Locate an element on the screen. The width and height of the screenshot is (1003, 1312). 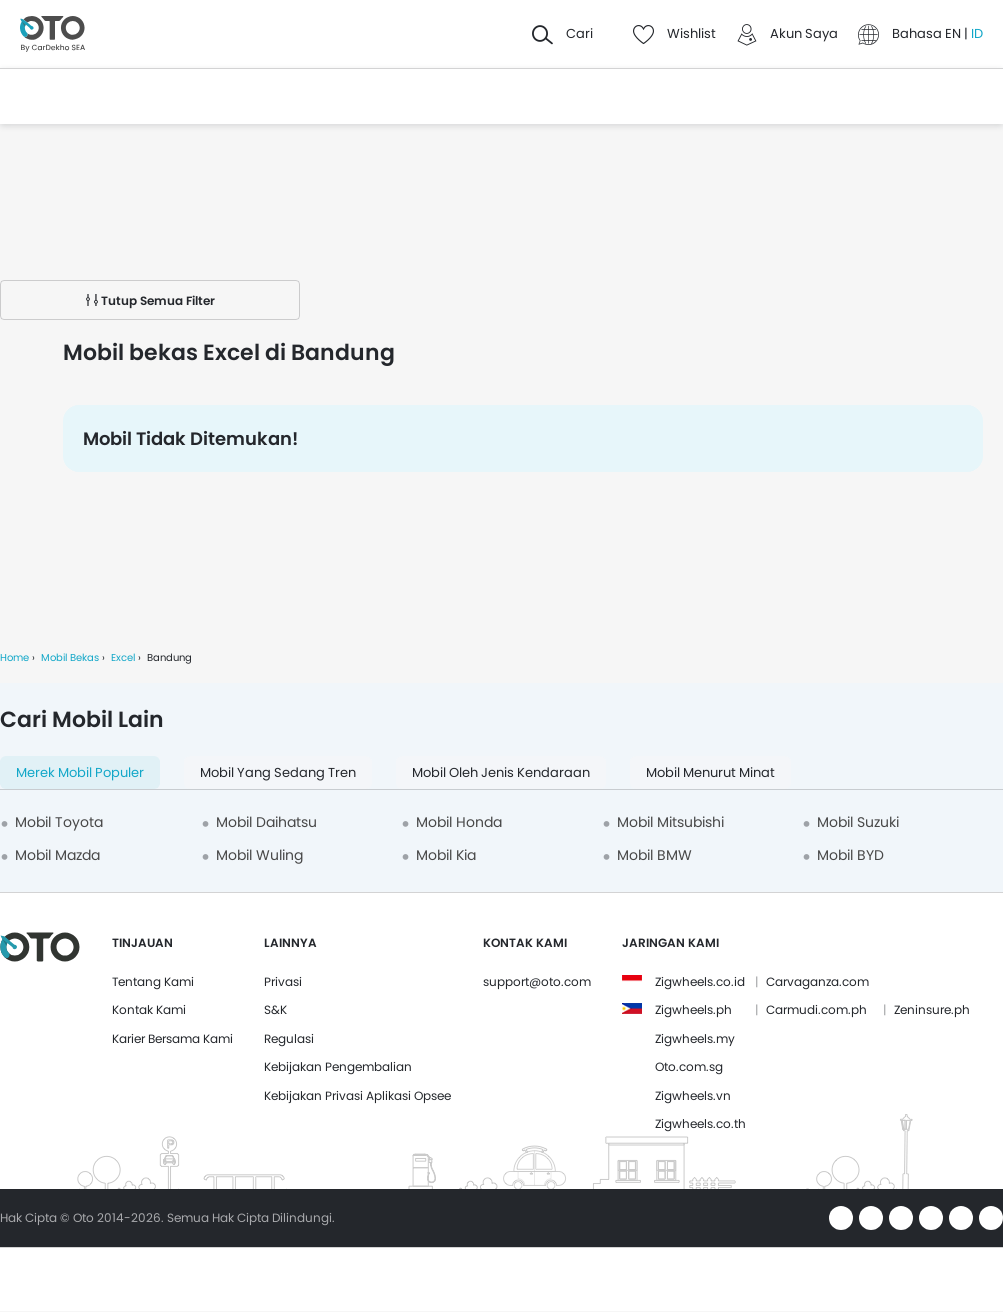
Mobil Suzuki is located at coordinates (858, 822).